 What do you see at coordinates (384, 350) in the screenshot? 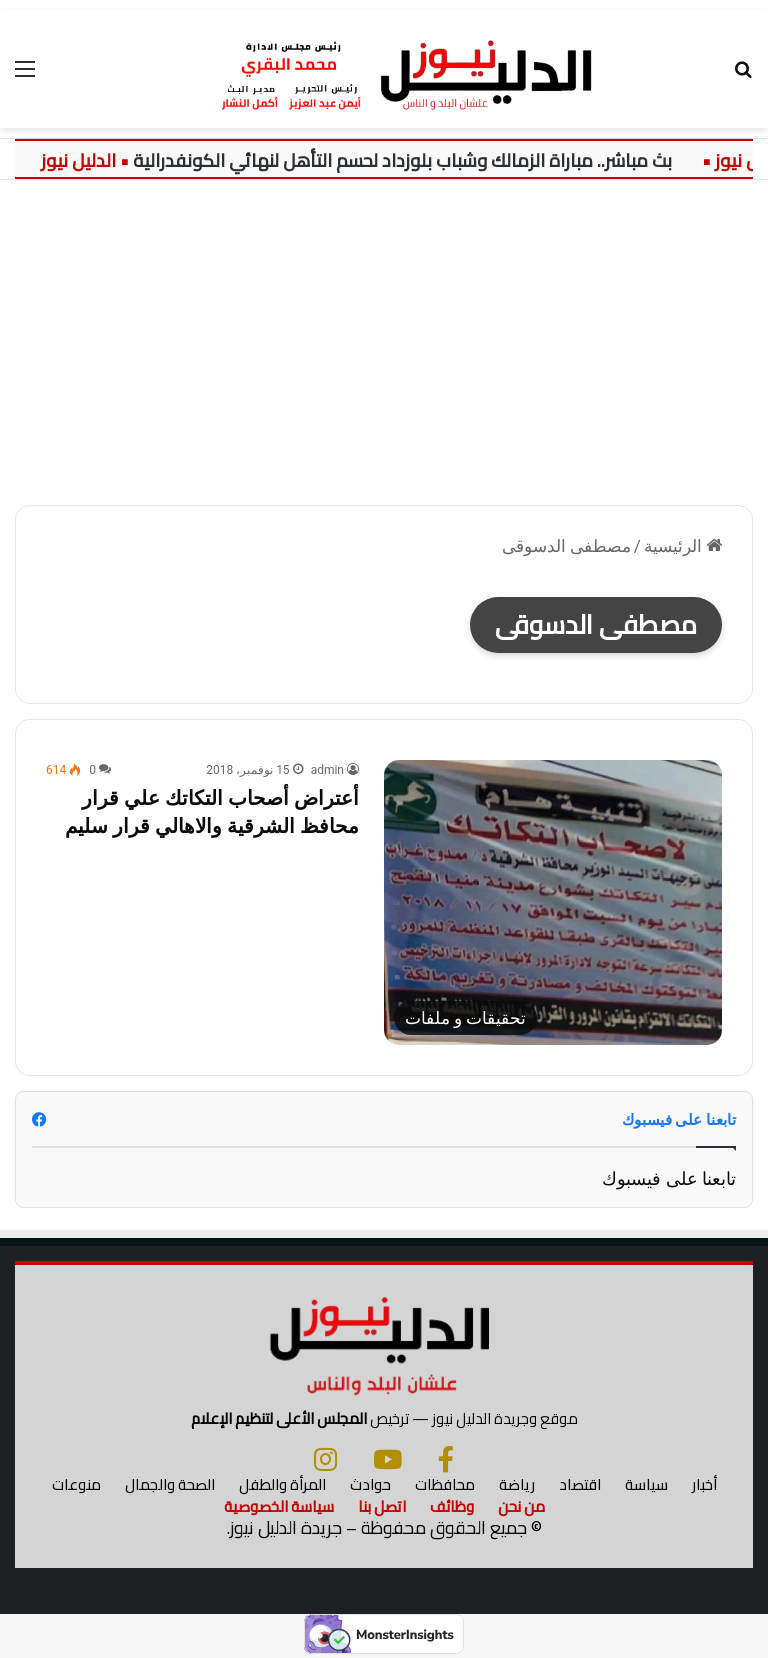
I see `[Advertisement]` at bounding box center [384, 350].